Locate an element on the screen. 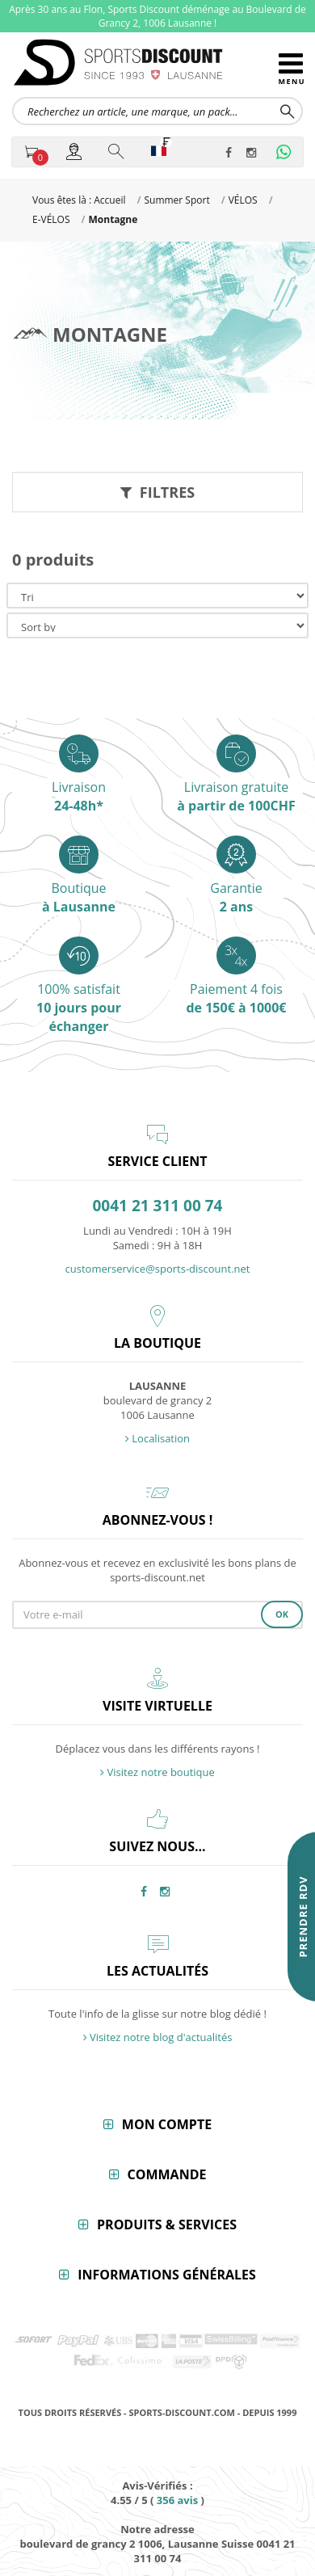 The image size is (315, 2576). Localisation is located at coordinates (157, 1438).